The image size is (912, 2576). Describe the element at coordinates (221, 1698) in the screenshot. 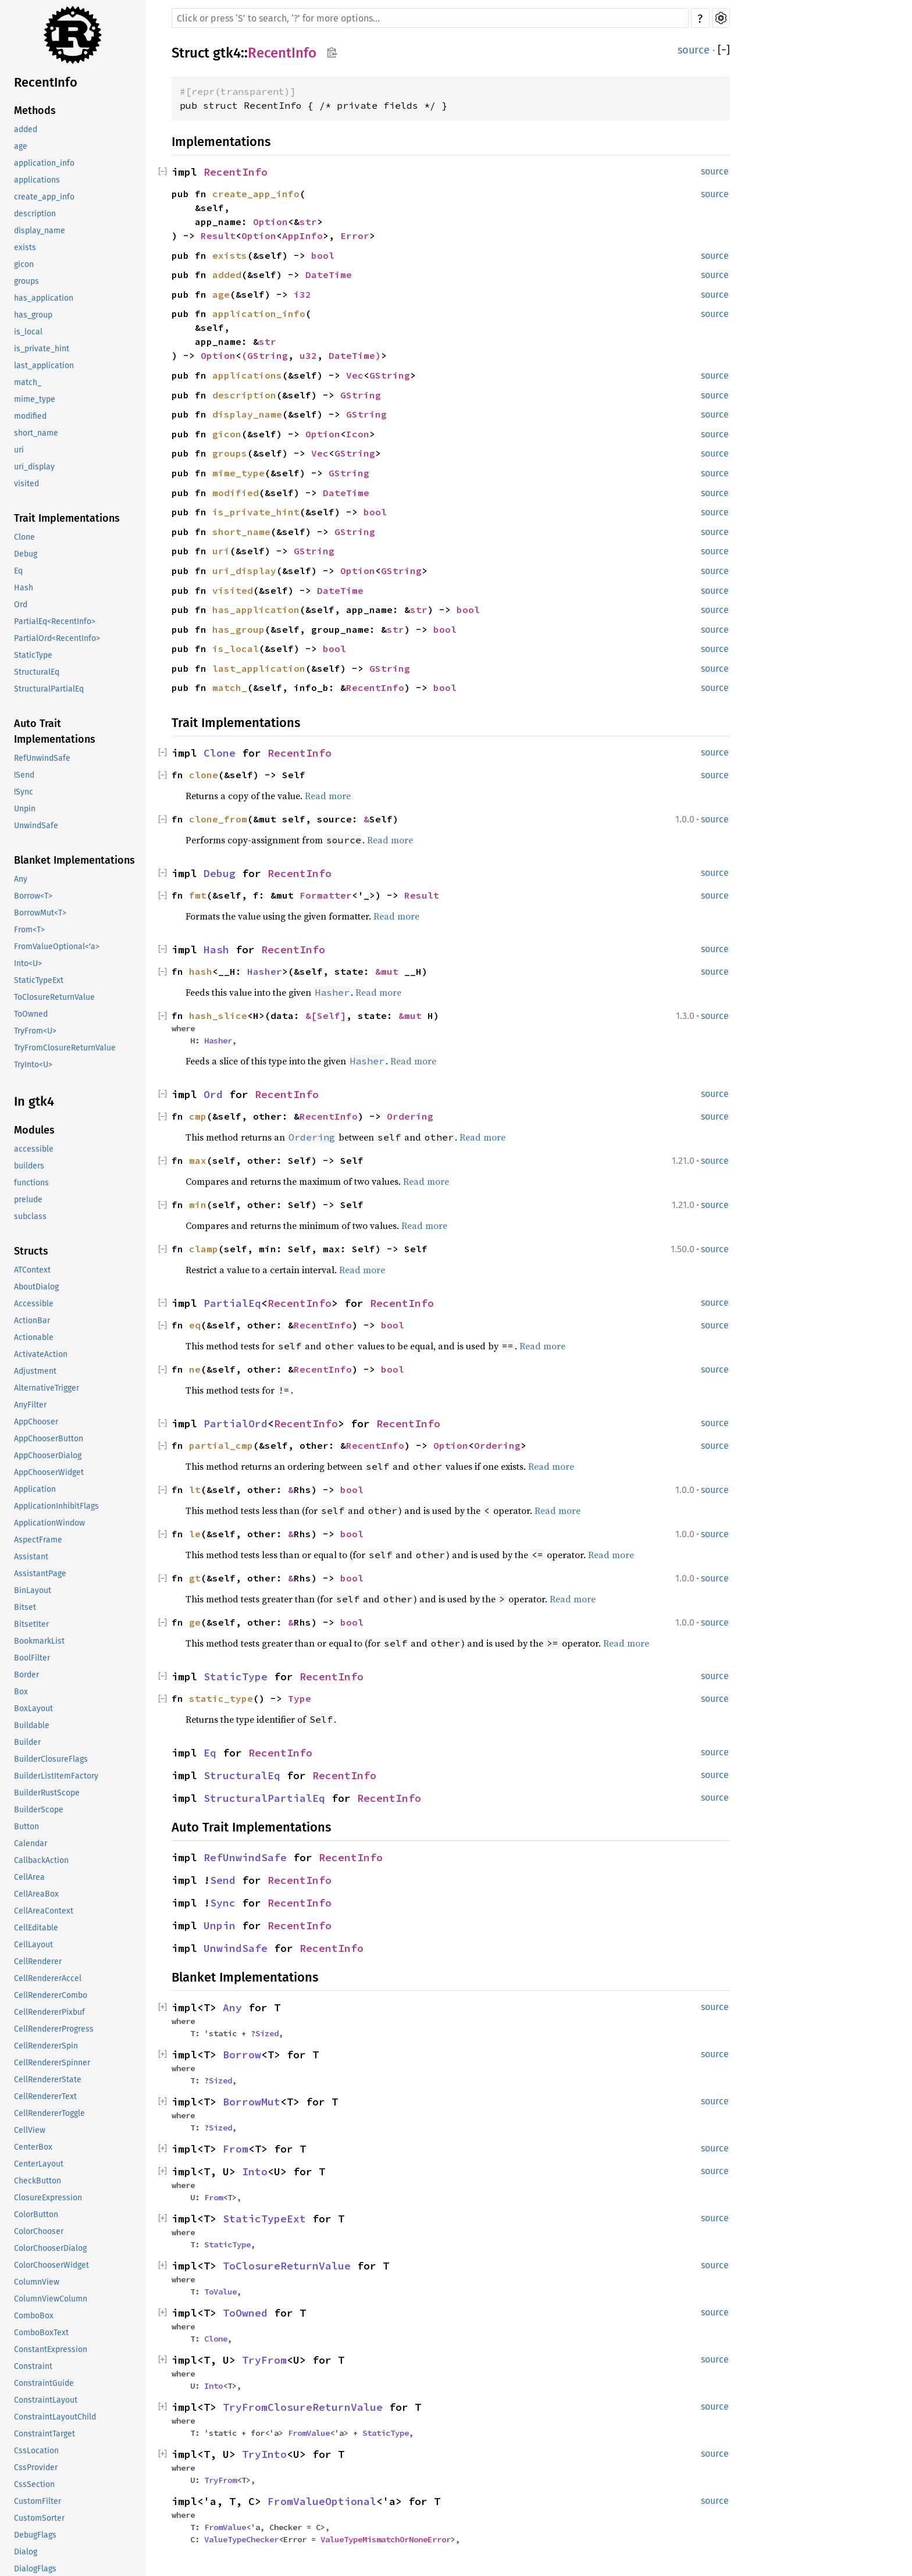

I see `static_type` at that location.